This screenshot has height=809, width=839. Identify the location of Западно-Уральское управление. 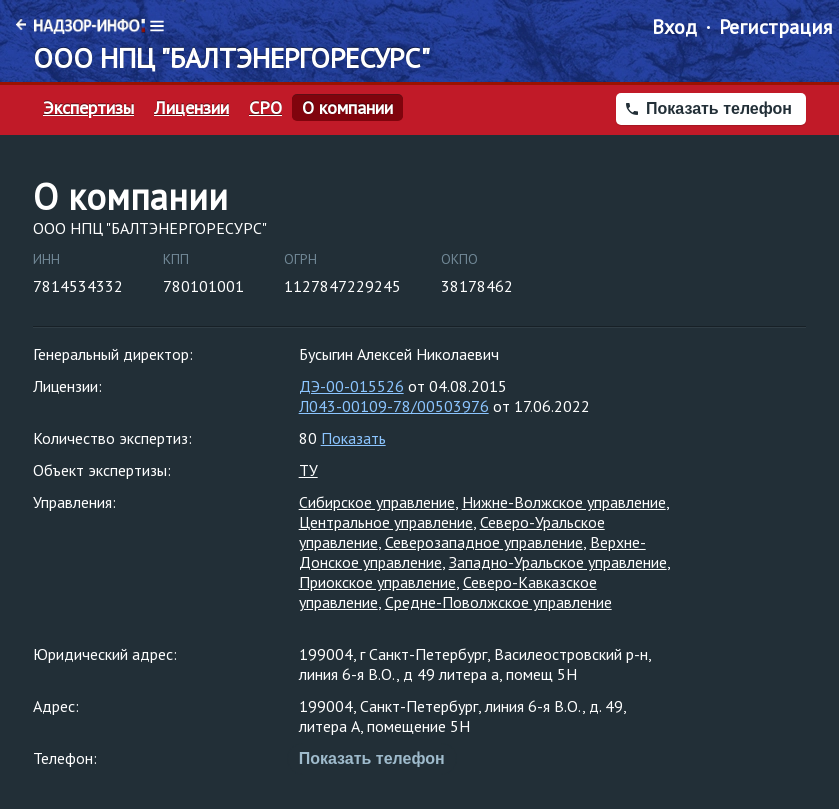
(558, 562).